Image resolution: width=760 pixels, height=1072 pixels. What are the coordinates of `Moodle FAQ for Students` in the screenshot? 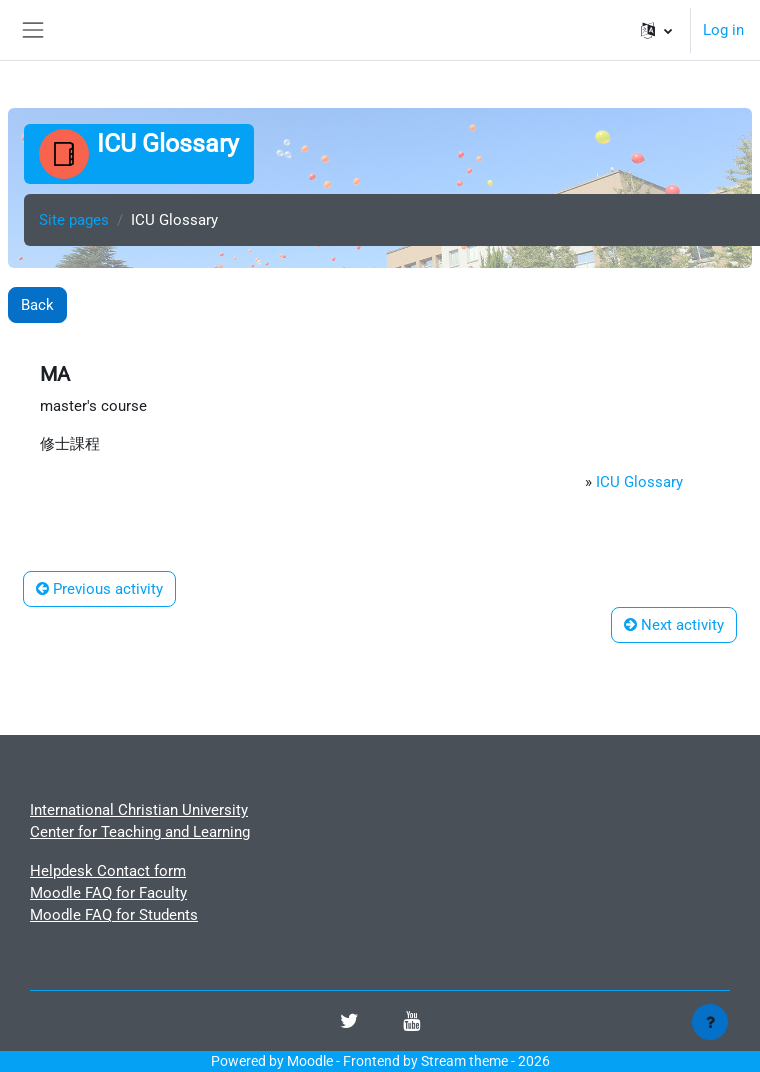 It's located at (114, 915).